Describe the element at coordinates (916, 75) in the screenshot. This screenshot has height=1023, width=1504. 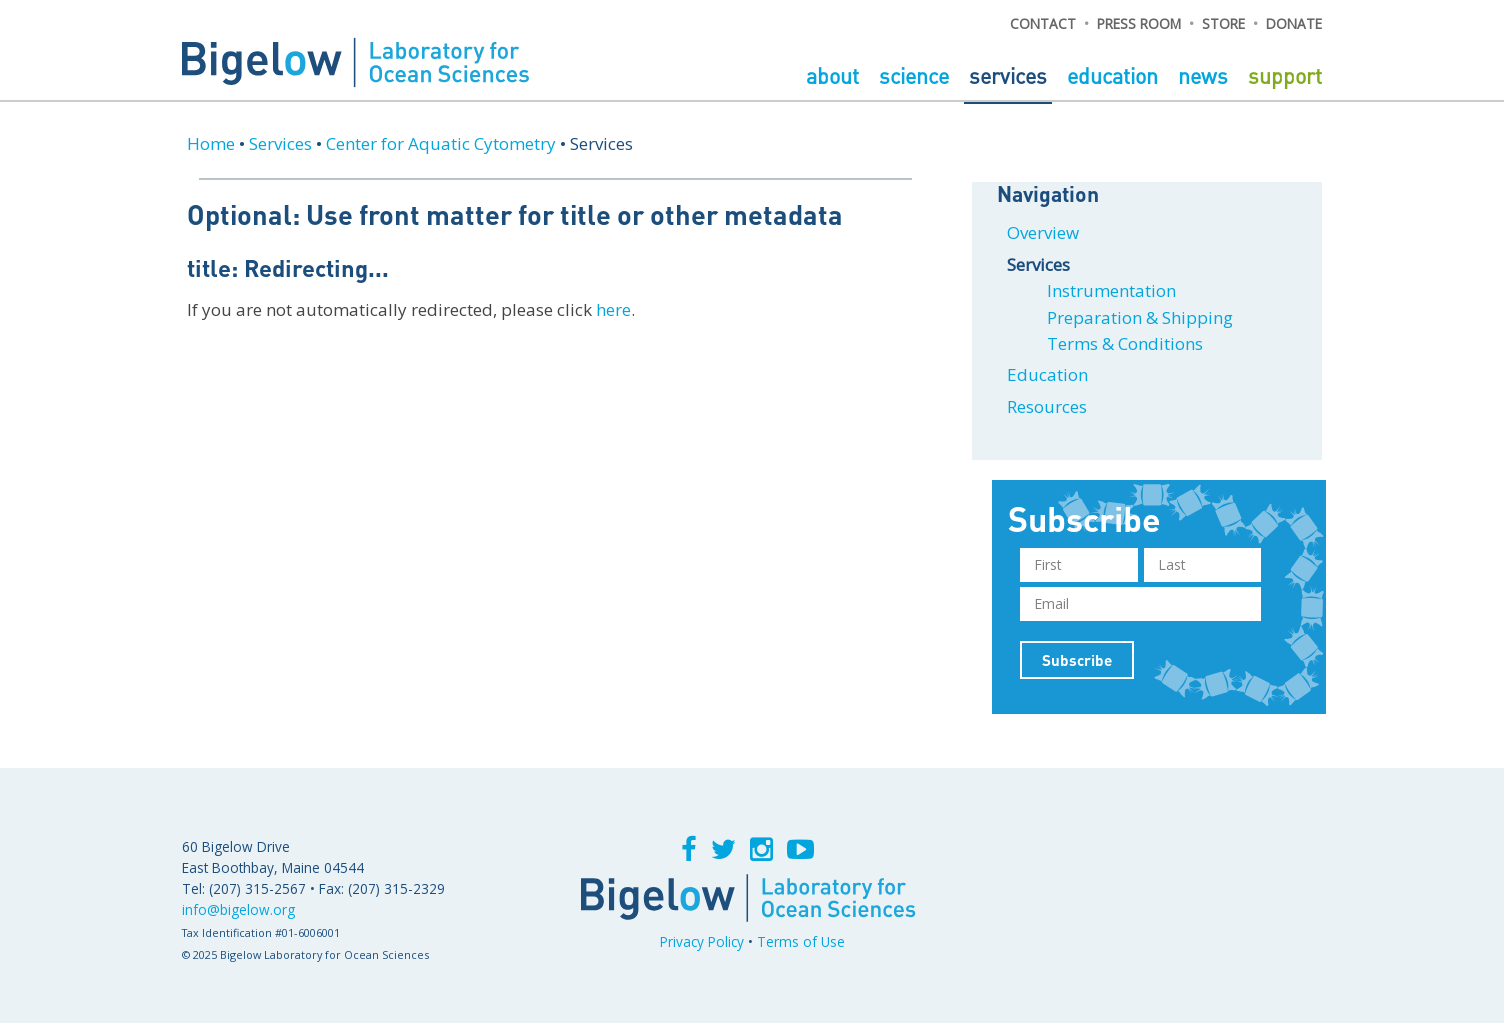
I see `Science` at that location.